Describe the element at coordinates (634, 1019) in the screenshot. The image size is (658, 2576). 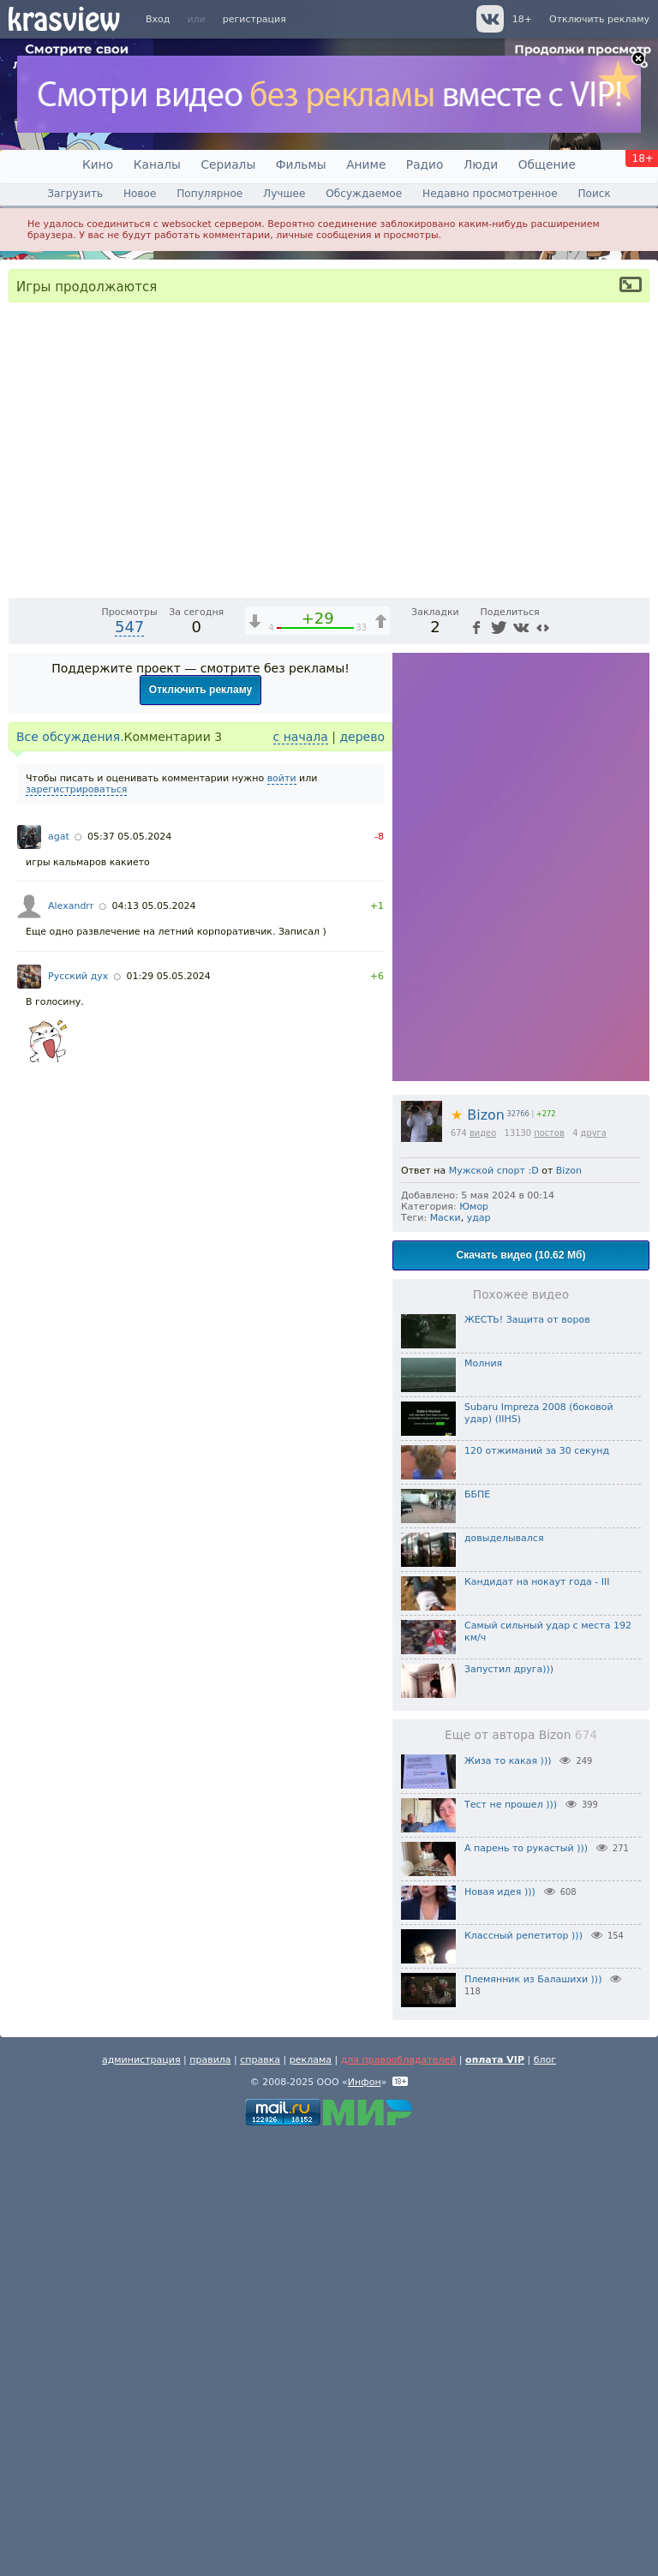
I see `[Полноэкранный режим (f)]` at that location.